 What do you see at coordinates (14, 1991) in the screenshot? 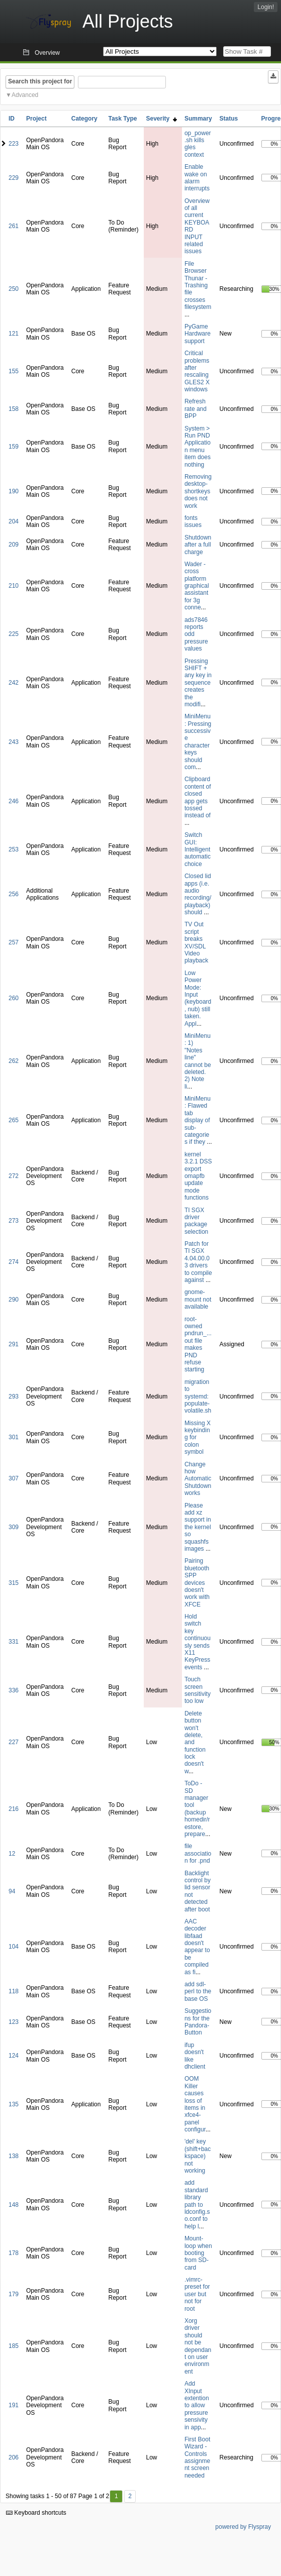
I see `118` at bounding box center [14, 1991].